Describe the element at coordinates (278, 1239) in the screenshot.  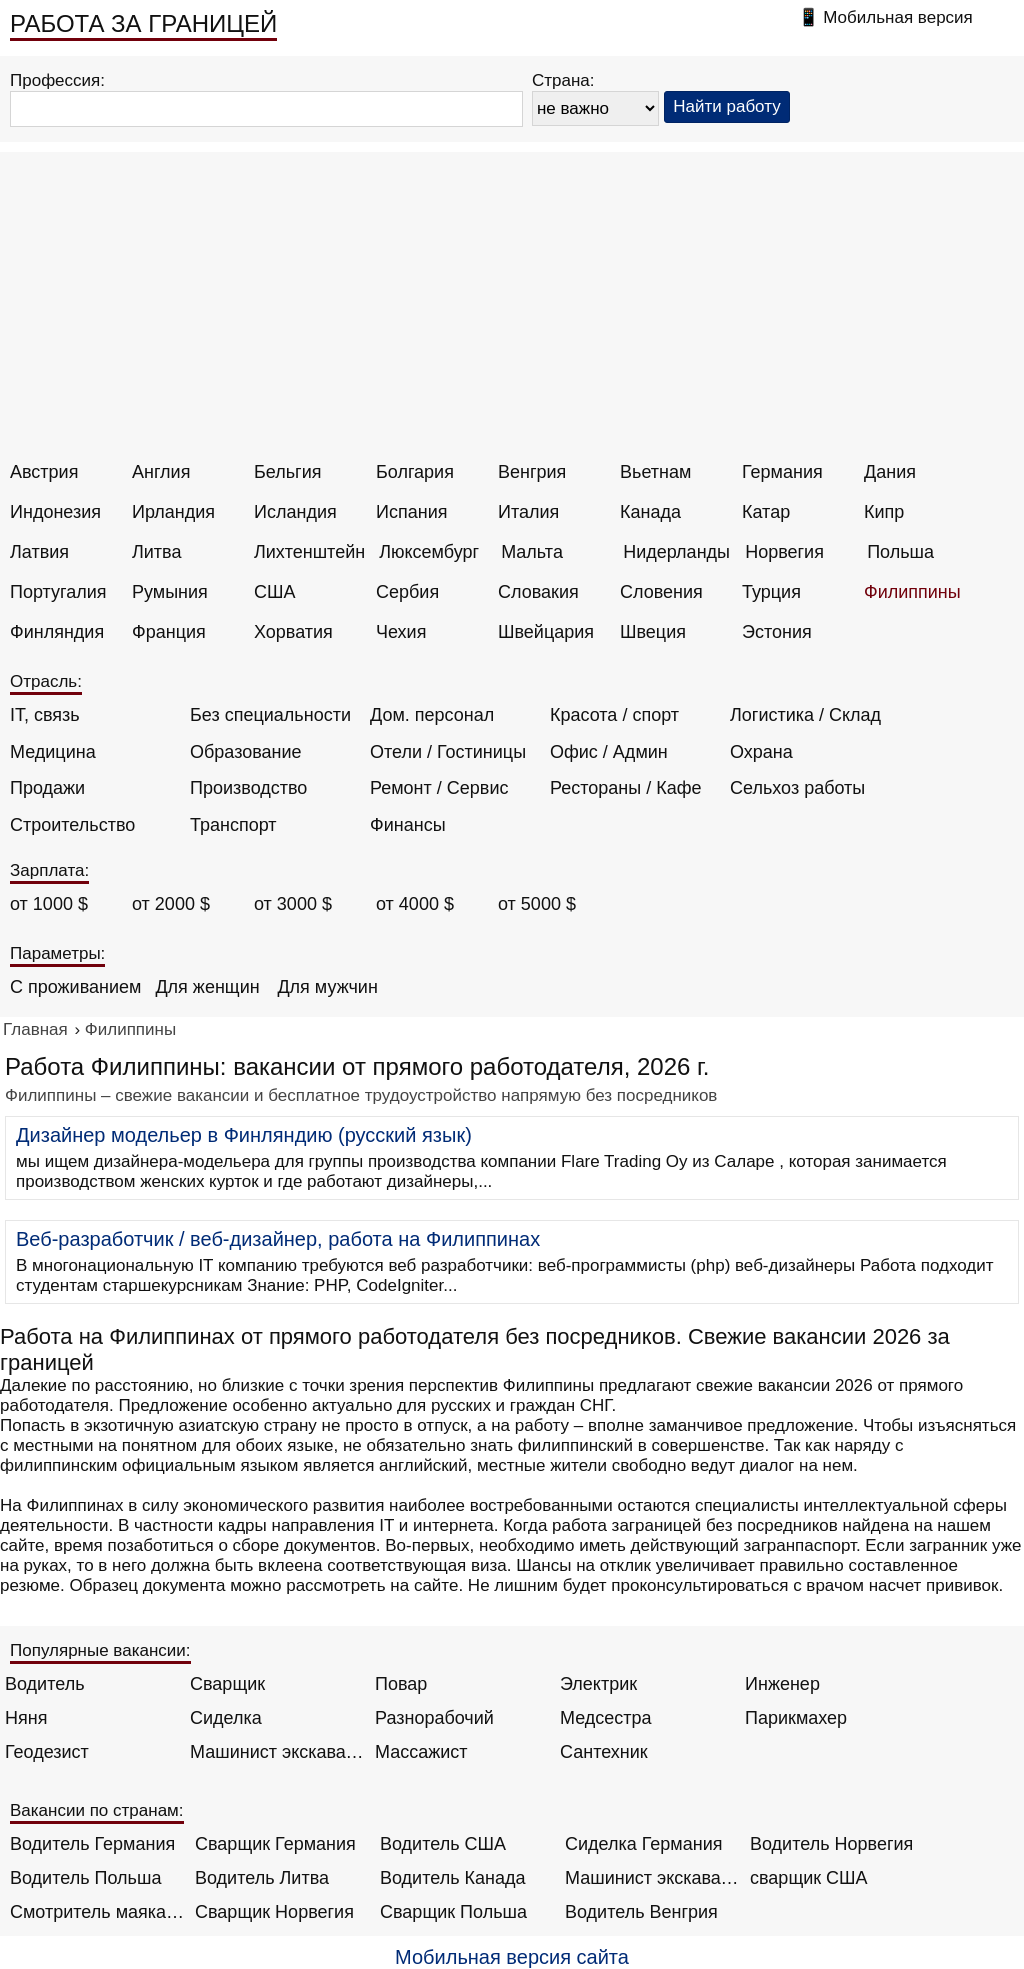
I see `Веб-разработчик / веб-дизайнер, работа на Филиппинах` at that location.